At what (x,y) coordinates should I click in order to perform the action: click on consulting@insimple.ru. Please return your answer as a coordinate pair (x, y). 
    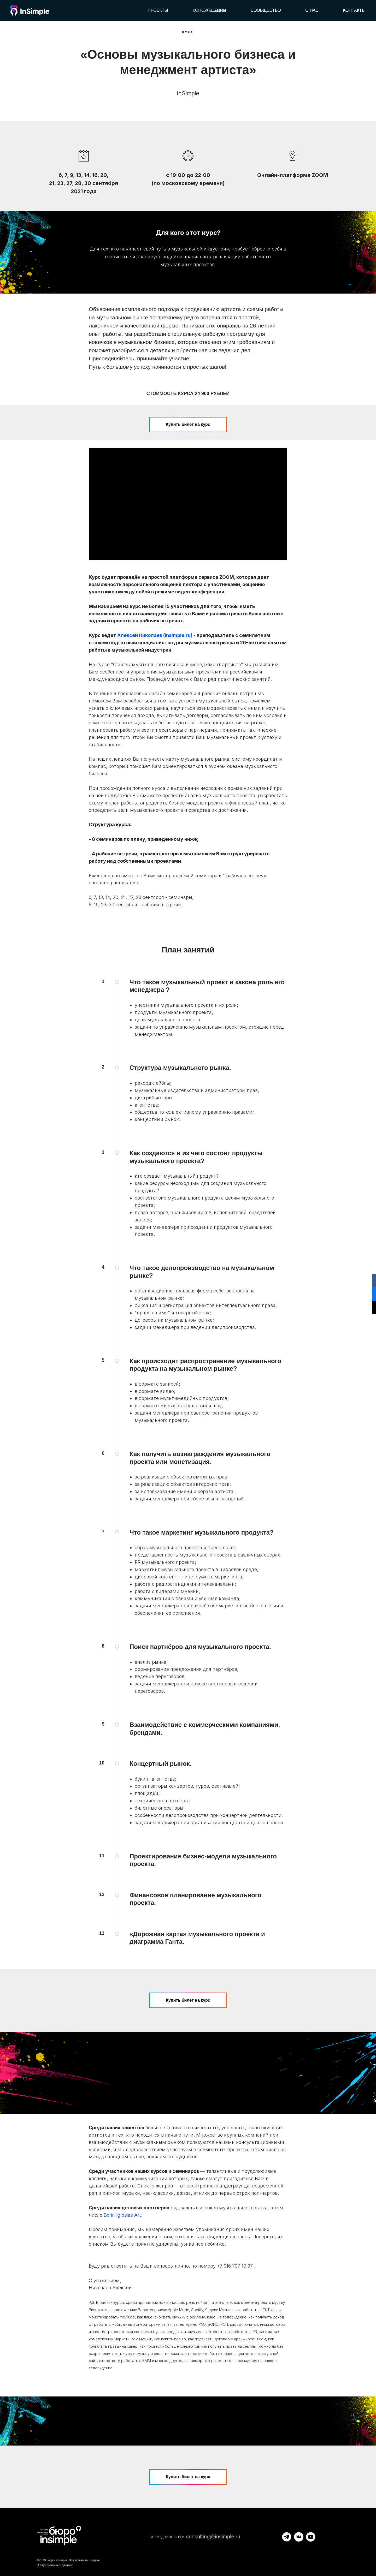
    Looking at the image, I should click on (213, 2536).